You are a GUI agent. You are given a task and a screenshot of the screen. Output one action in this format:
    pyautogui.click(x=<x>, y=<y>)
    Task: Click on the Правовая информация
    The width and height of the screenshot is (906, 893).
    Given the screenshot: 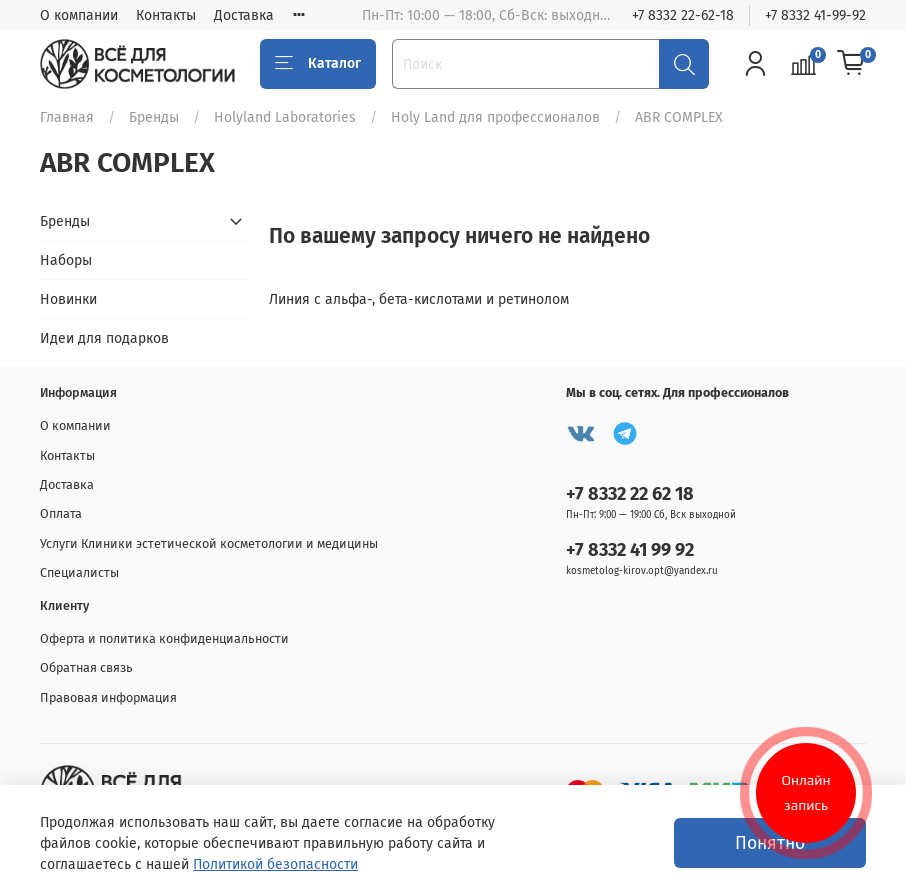 What is the action you would take?
    pyautogui.click(x=108, y=697)
    